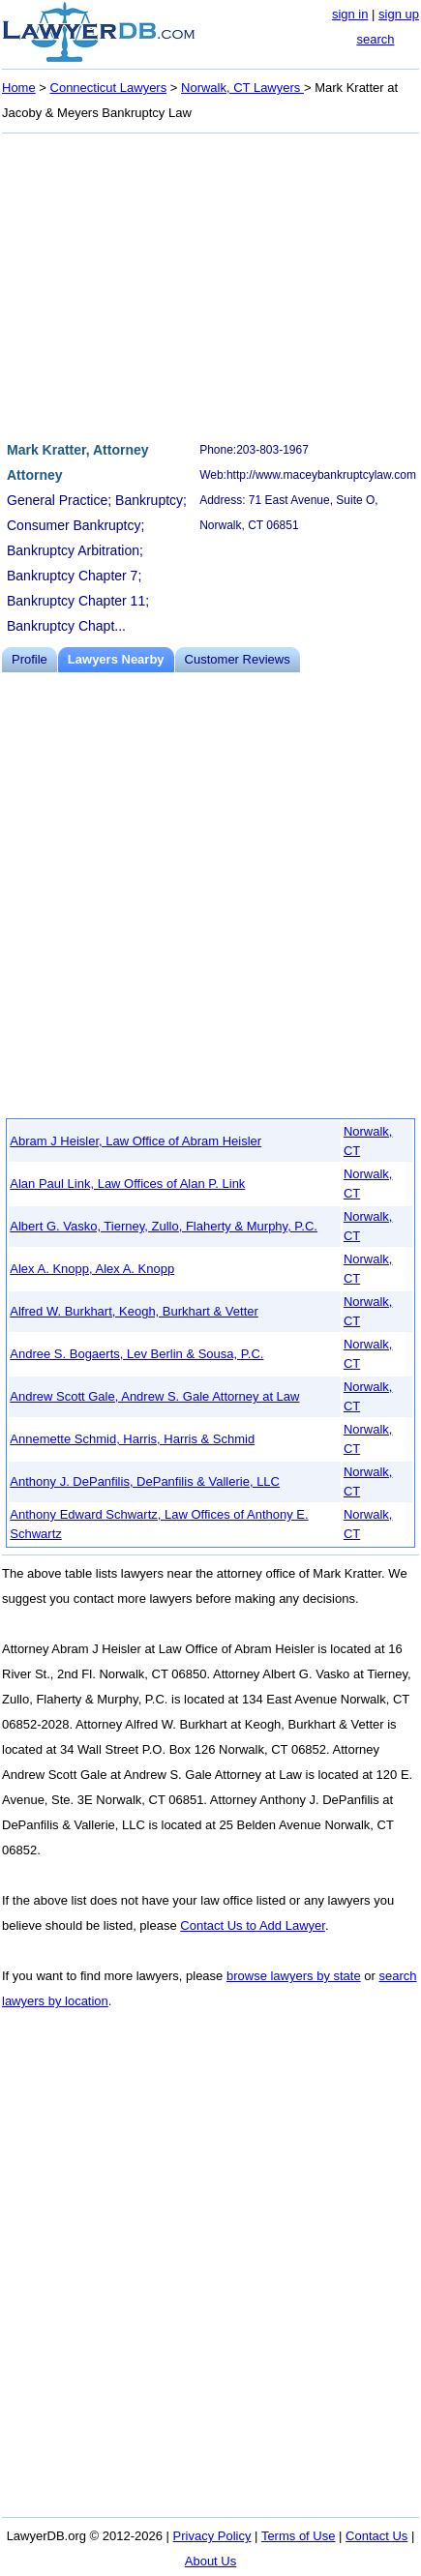 The image size is (421, 2576). I want to click on Annemette Schmid, Harris, Harris & Schmid, so click(132, 1439).